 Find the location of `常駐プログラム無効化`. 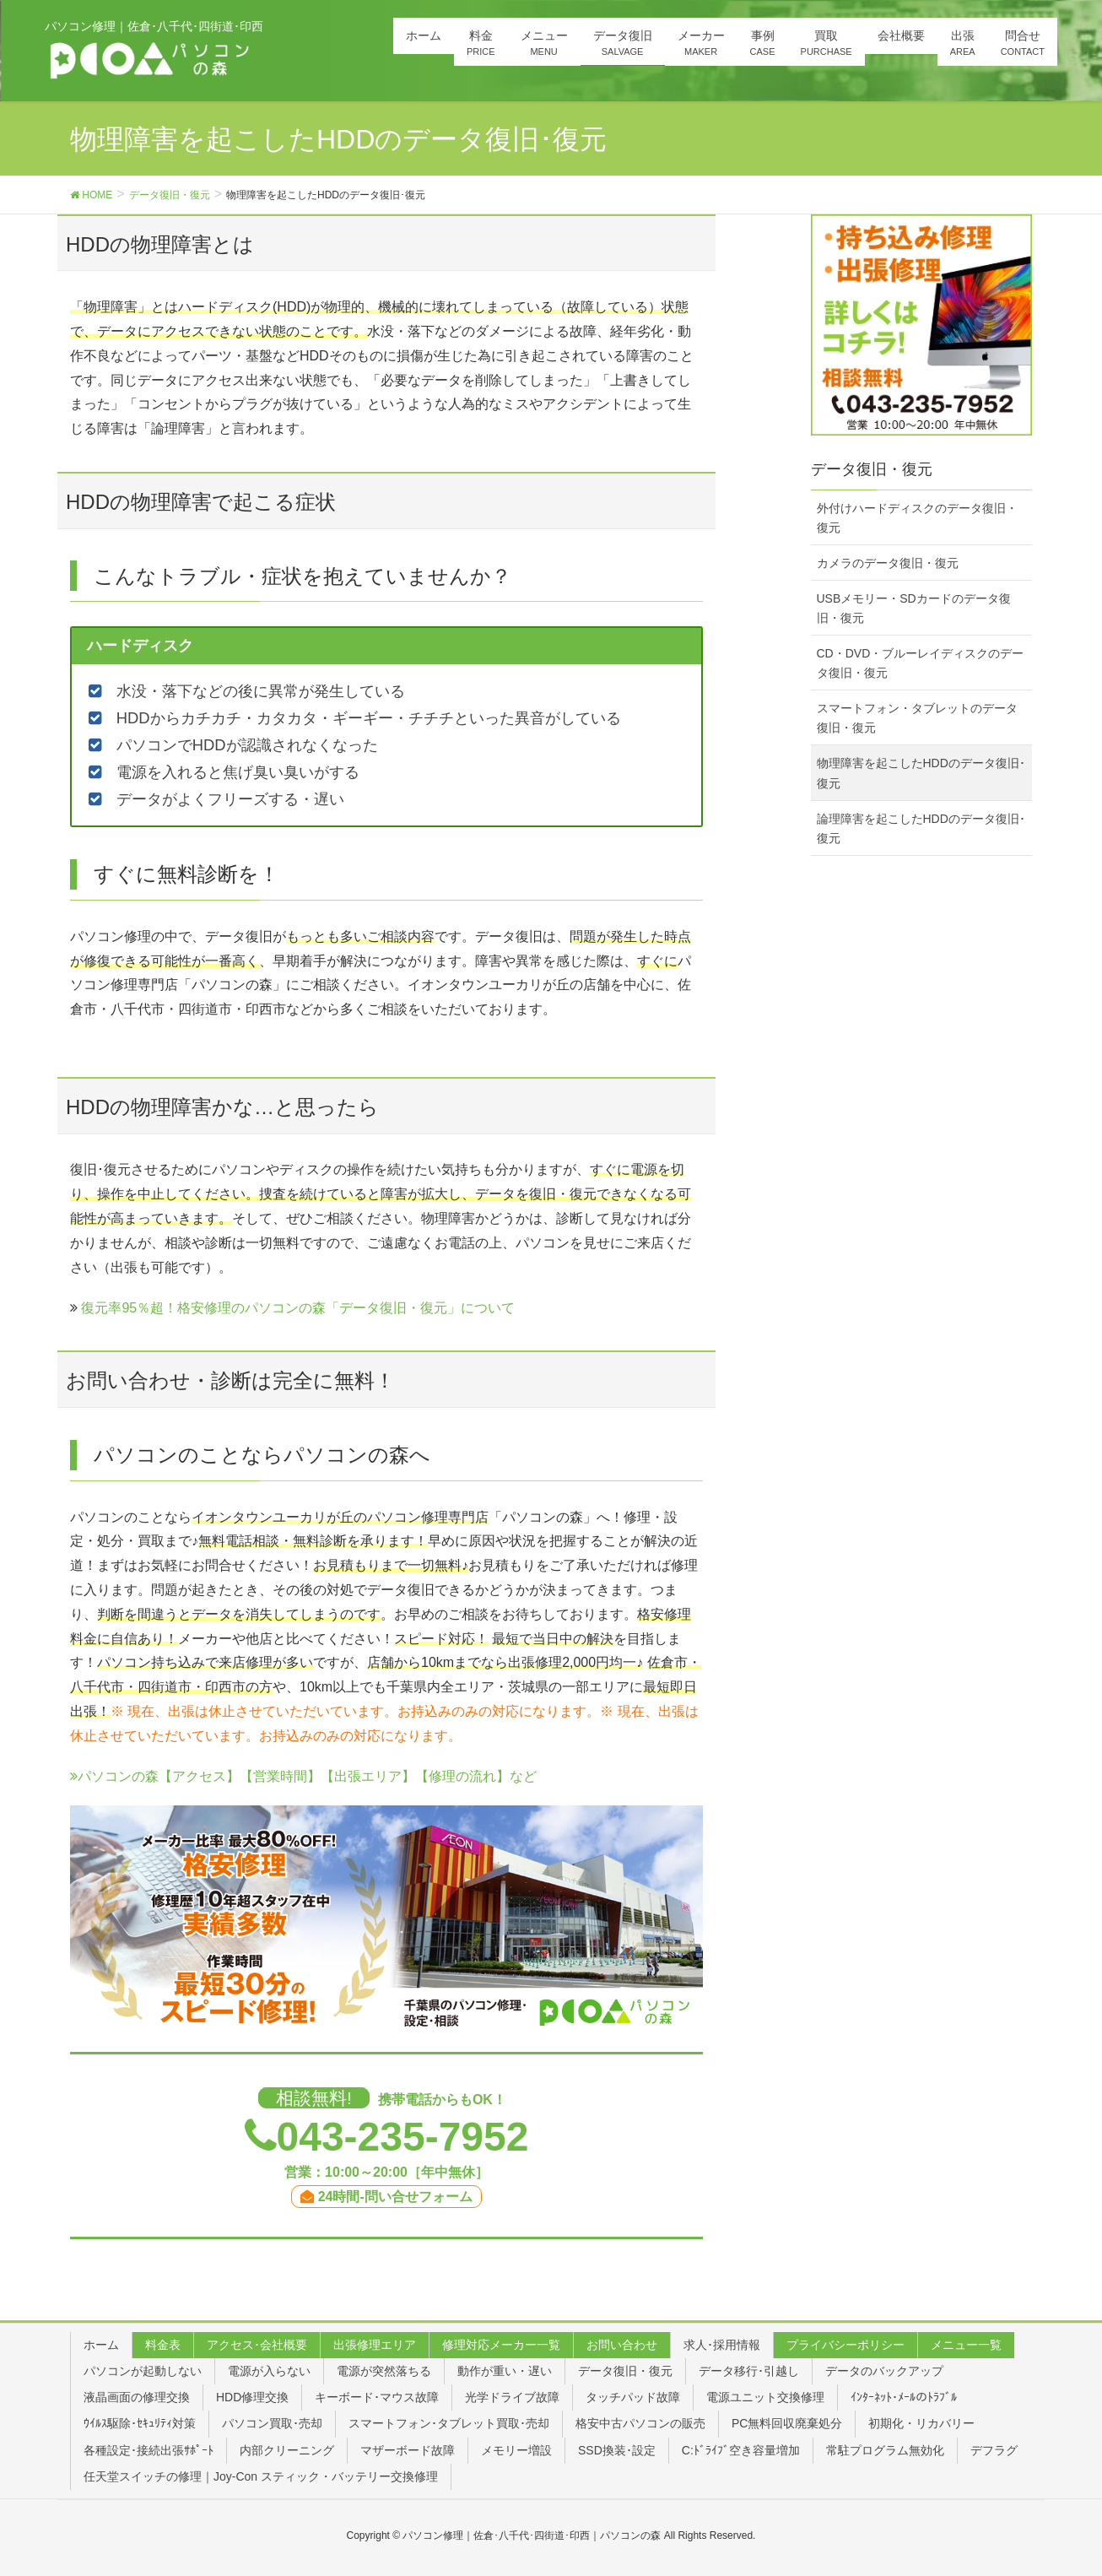

常駐プログラム無効化 is located at coordinates (885, 2450).